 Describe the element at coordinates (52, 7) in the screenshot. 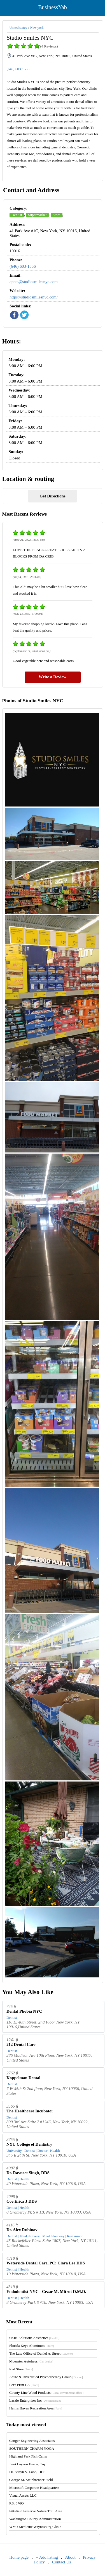

I see `BusinessYab` at that location.